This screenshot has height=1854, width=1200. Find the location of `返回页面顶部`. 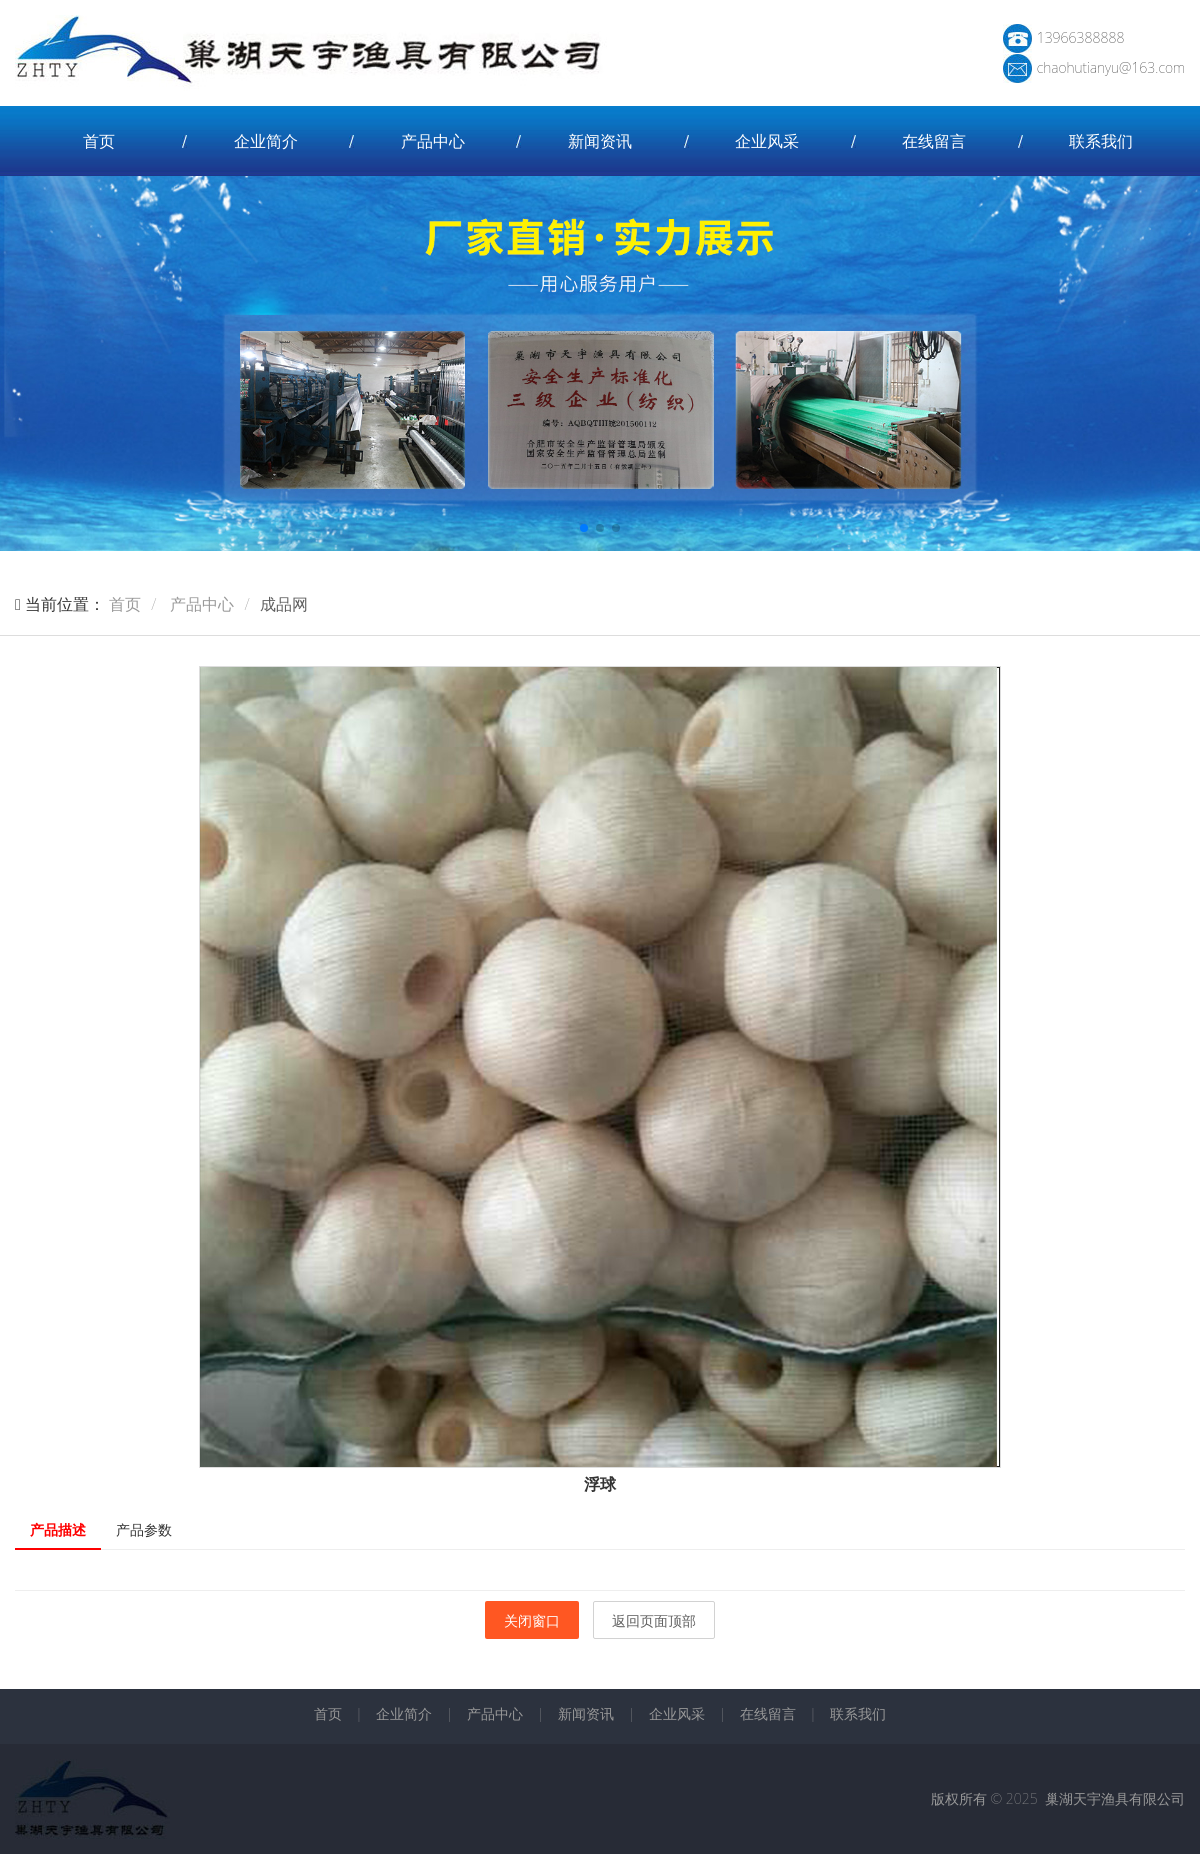

返回页面顶部 is located at coordinates (654, 1620).